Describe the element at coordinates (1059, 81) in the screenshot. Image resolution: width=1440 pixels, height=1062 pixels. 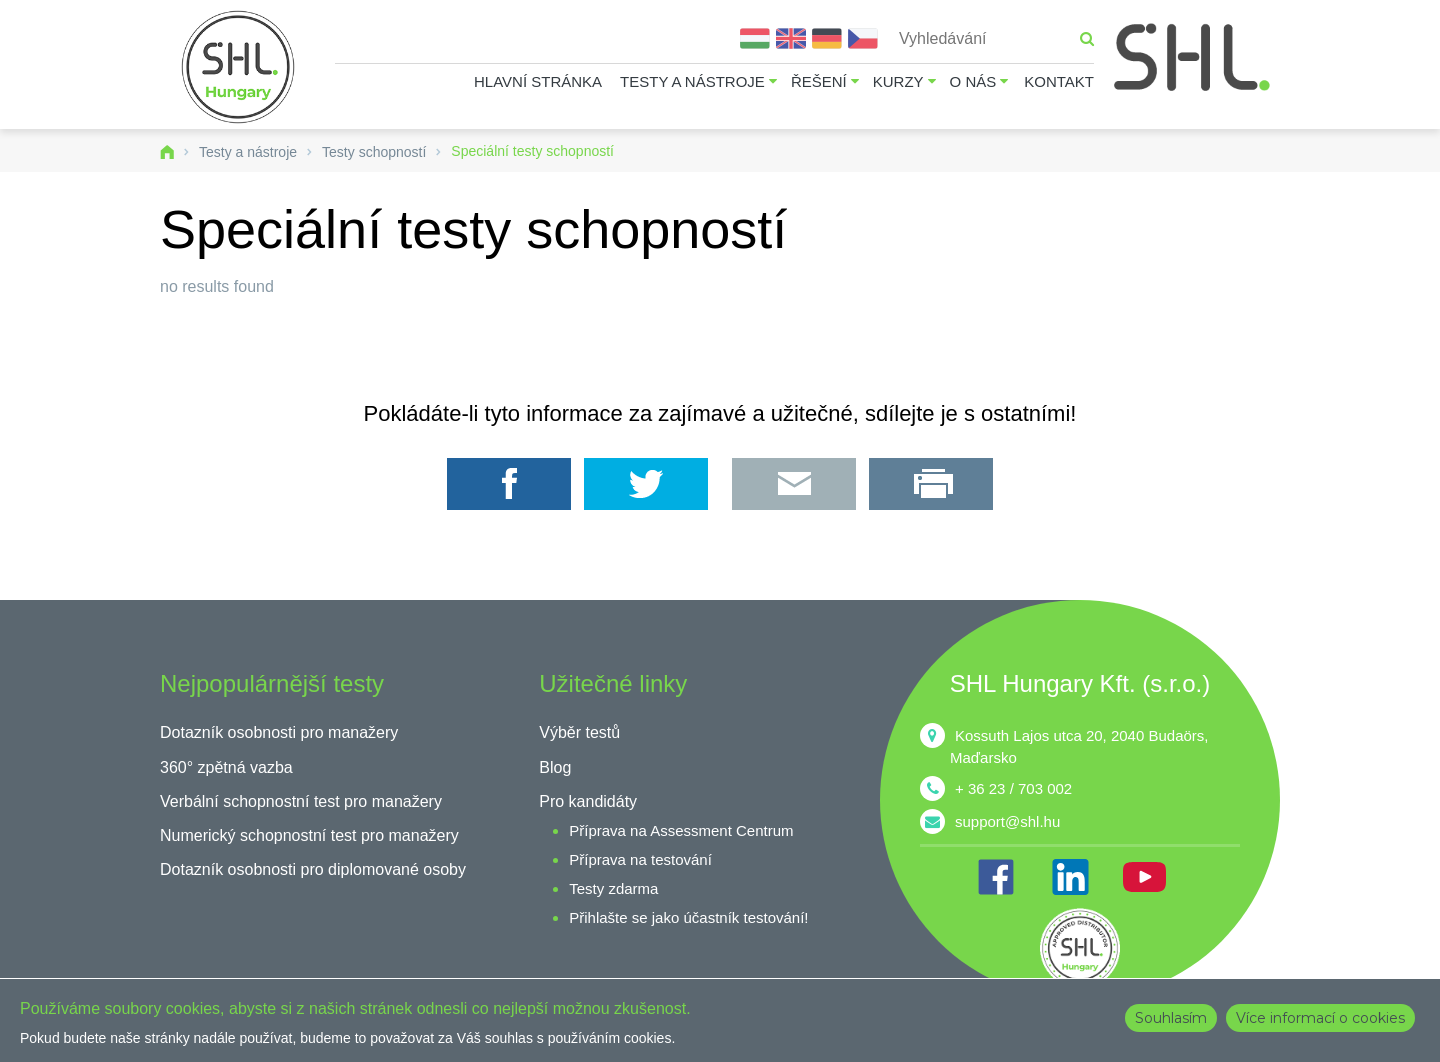
I see `Kontakt` at that location.